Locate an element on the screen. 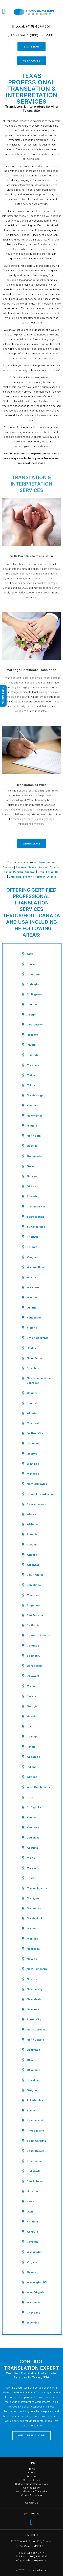 The height and width of the screenshot is (2576, 63). Kansas is located at coordinates (31, 1817).